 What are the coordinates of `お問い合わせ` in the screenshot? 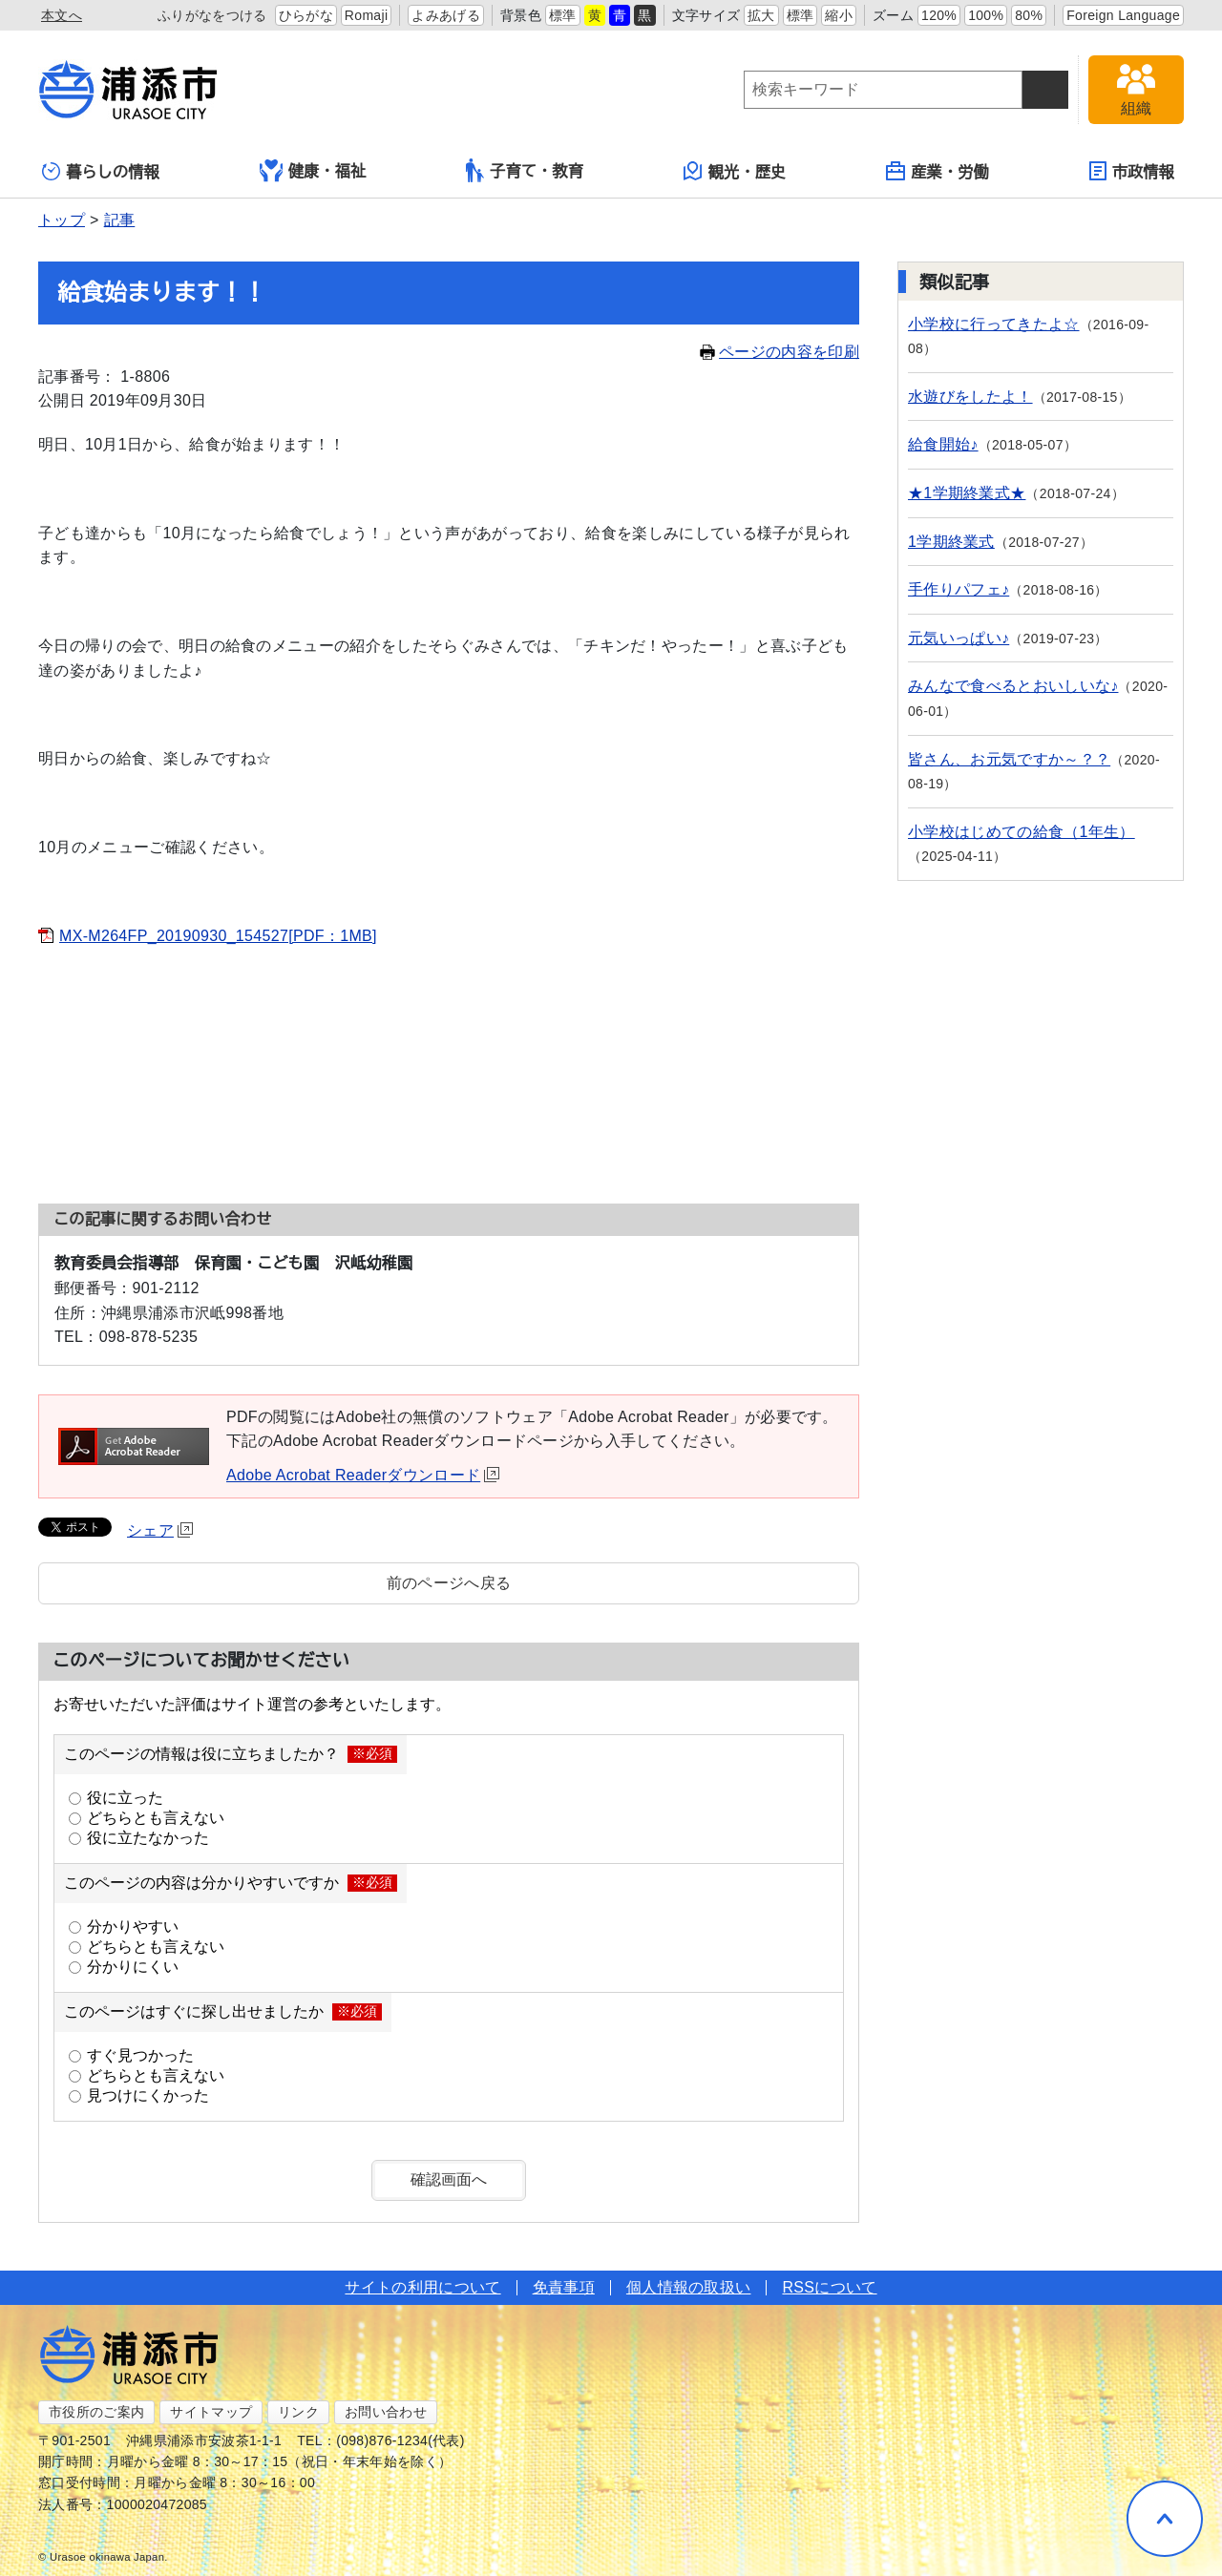 It's located at (386, 2411).